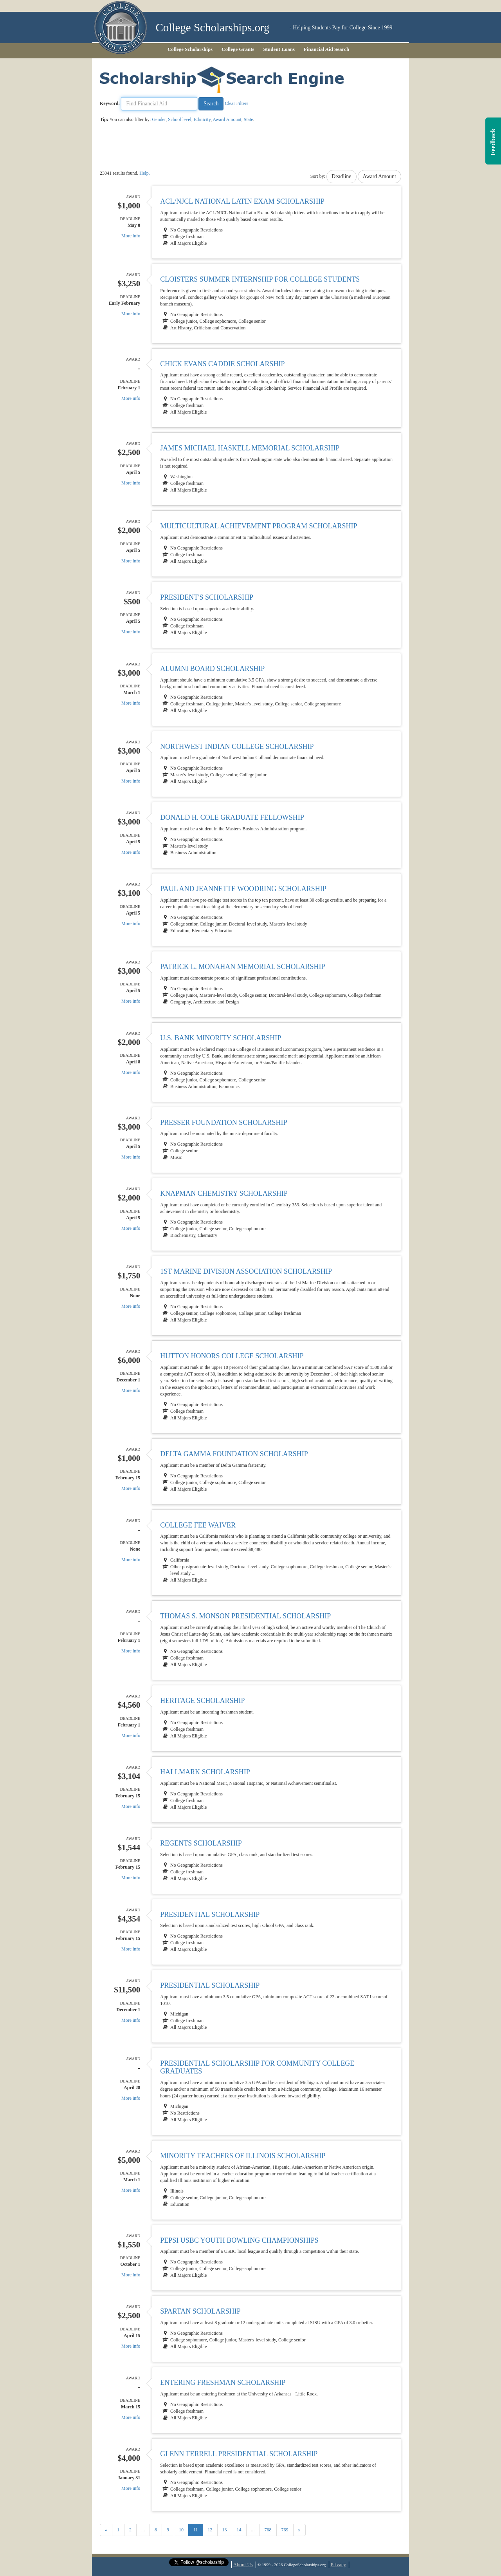 This screenshot has height=2576, width=501. I want to click on College Fee Waiver, so click(198, 1525).